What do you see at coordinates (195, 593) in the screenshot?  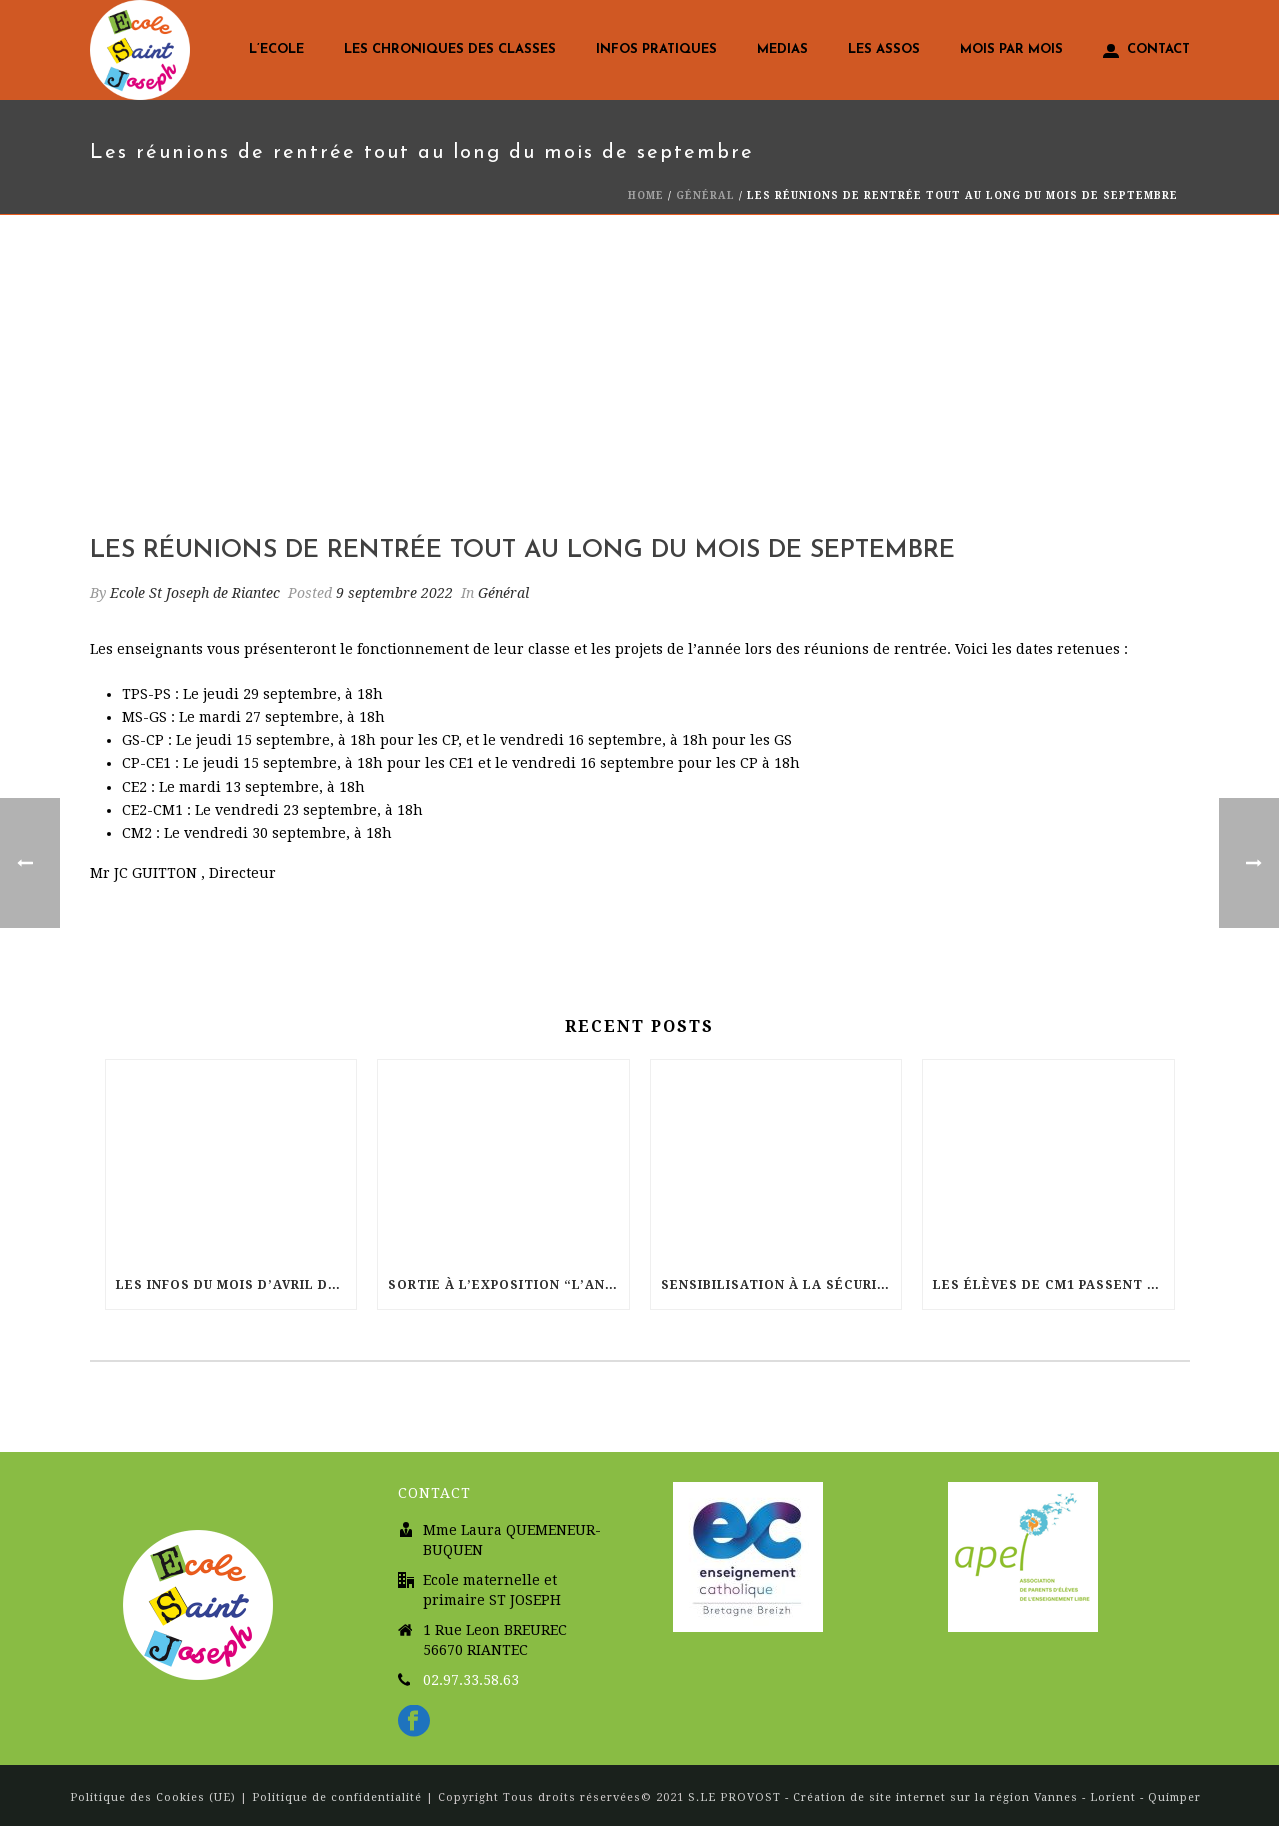 I see `Ecole St Joseph de Riantec` at bounding box center [195, 593].